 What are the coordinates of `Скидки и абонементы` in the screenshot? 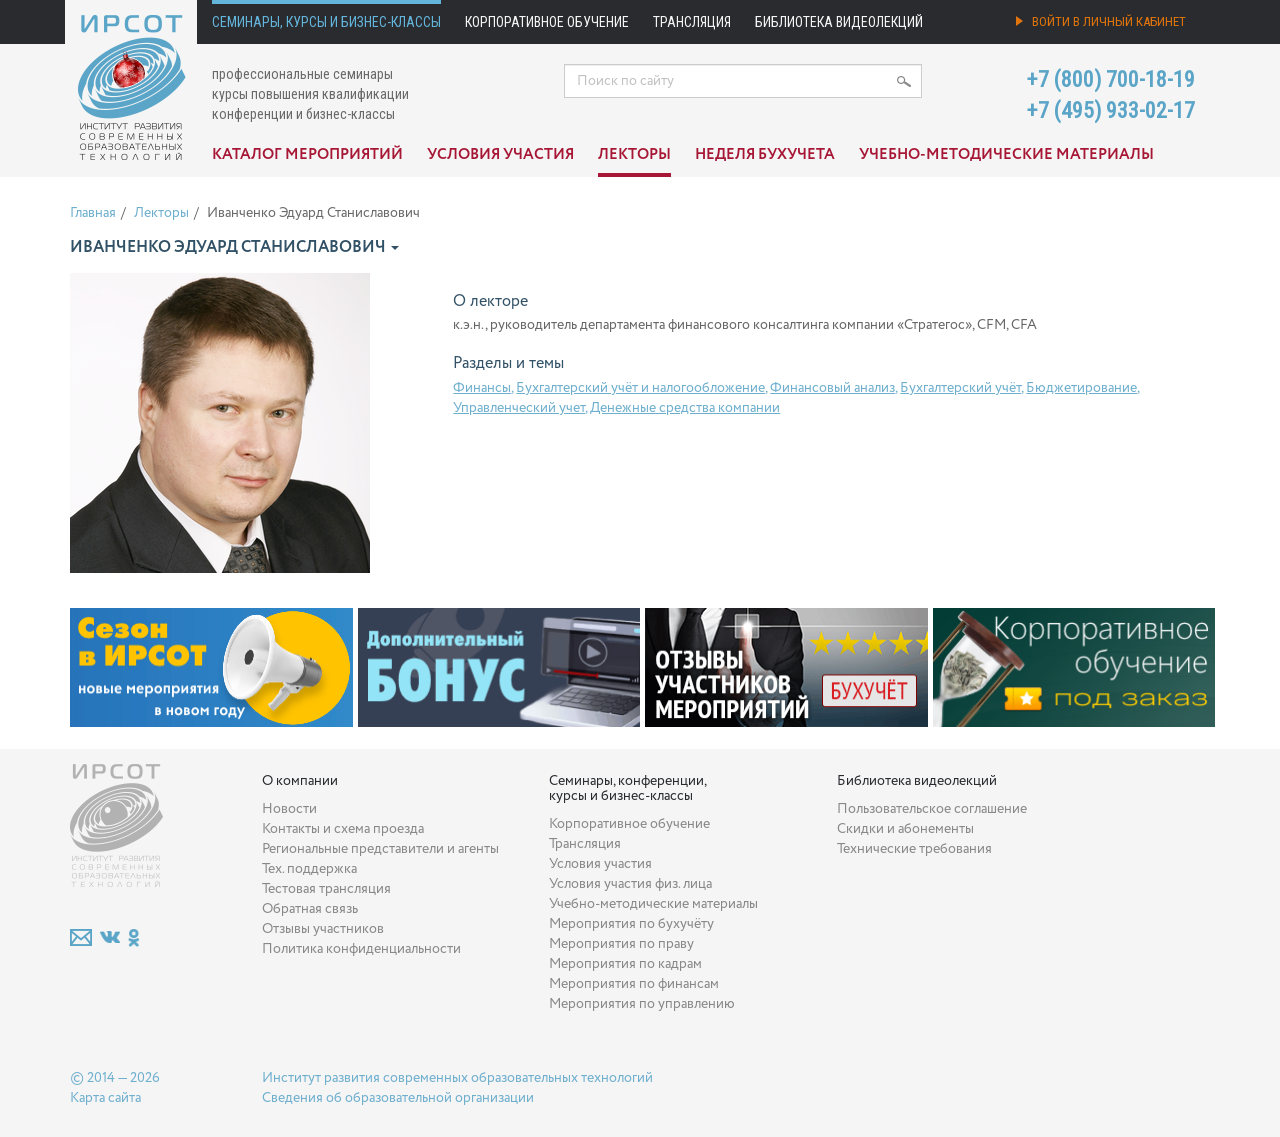 It's located at (905, 829).